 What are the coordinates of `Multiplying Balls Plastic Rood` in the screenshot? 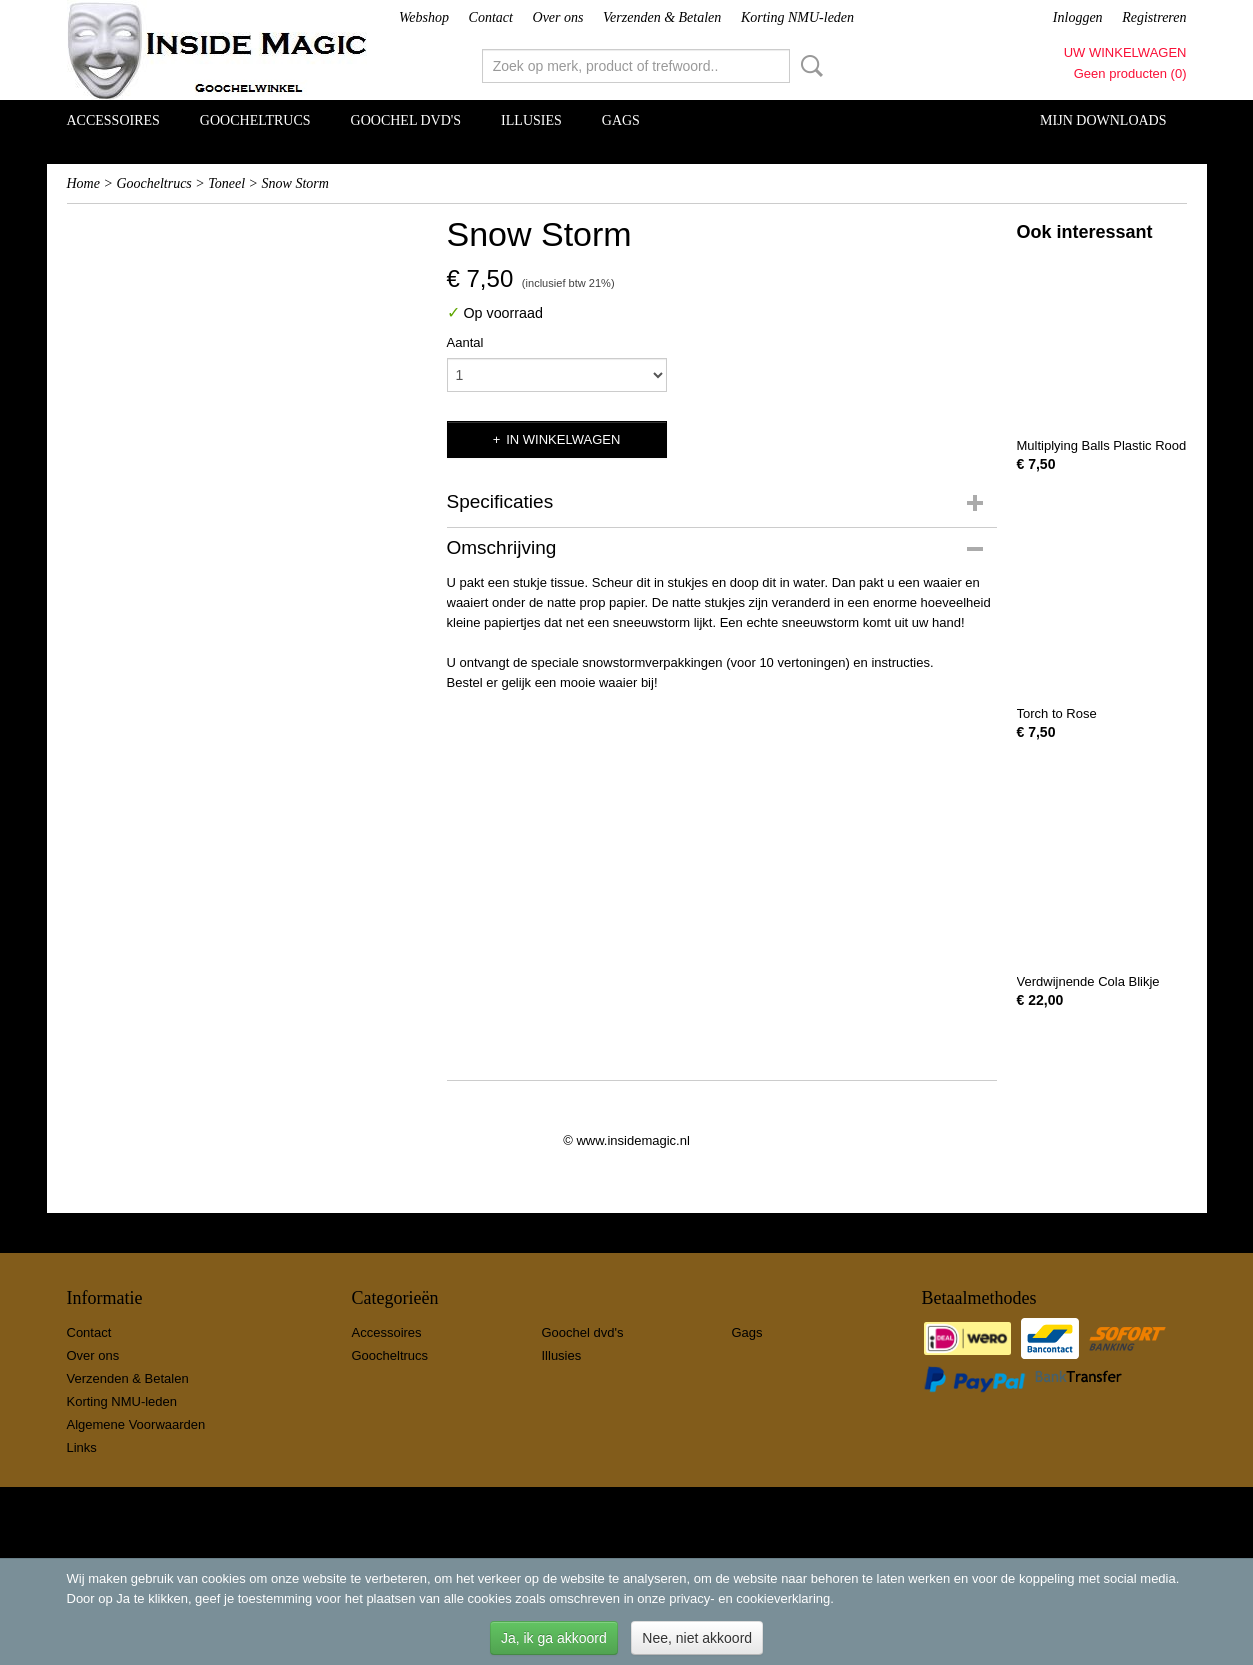 It's located at (1102, 445).